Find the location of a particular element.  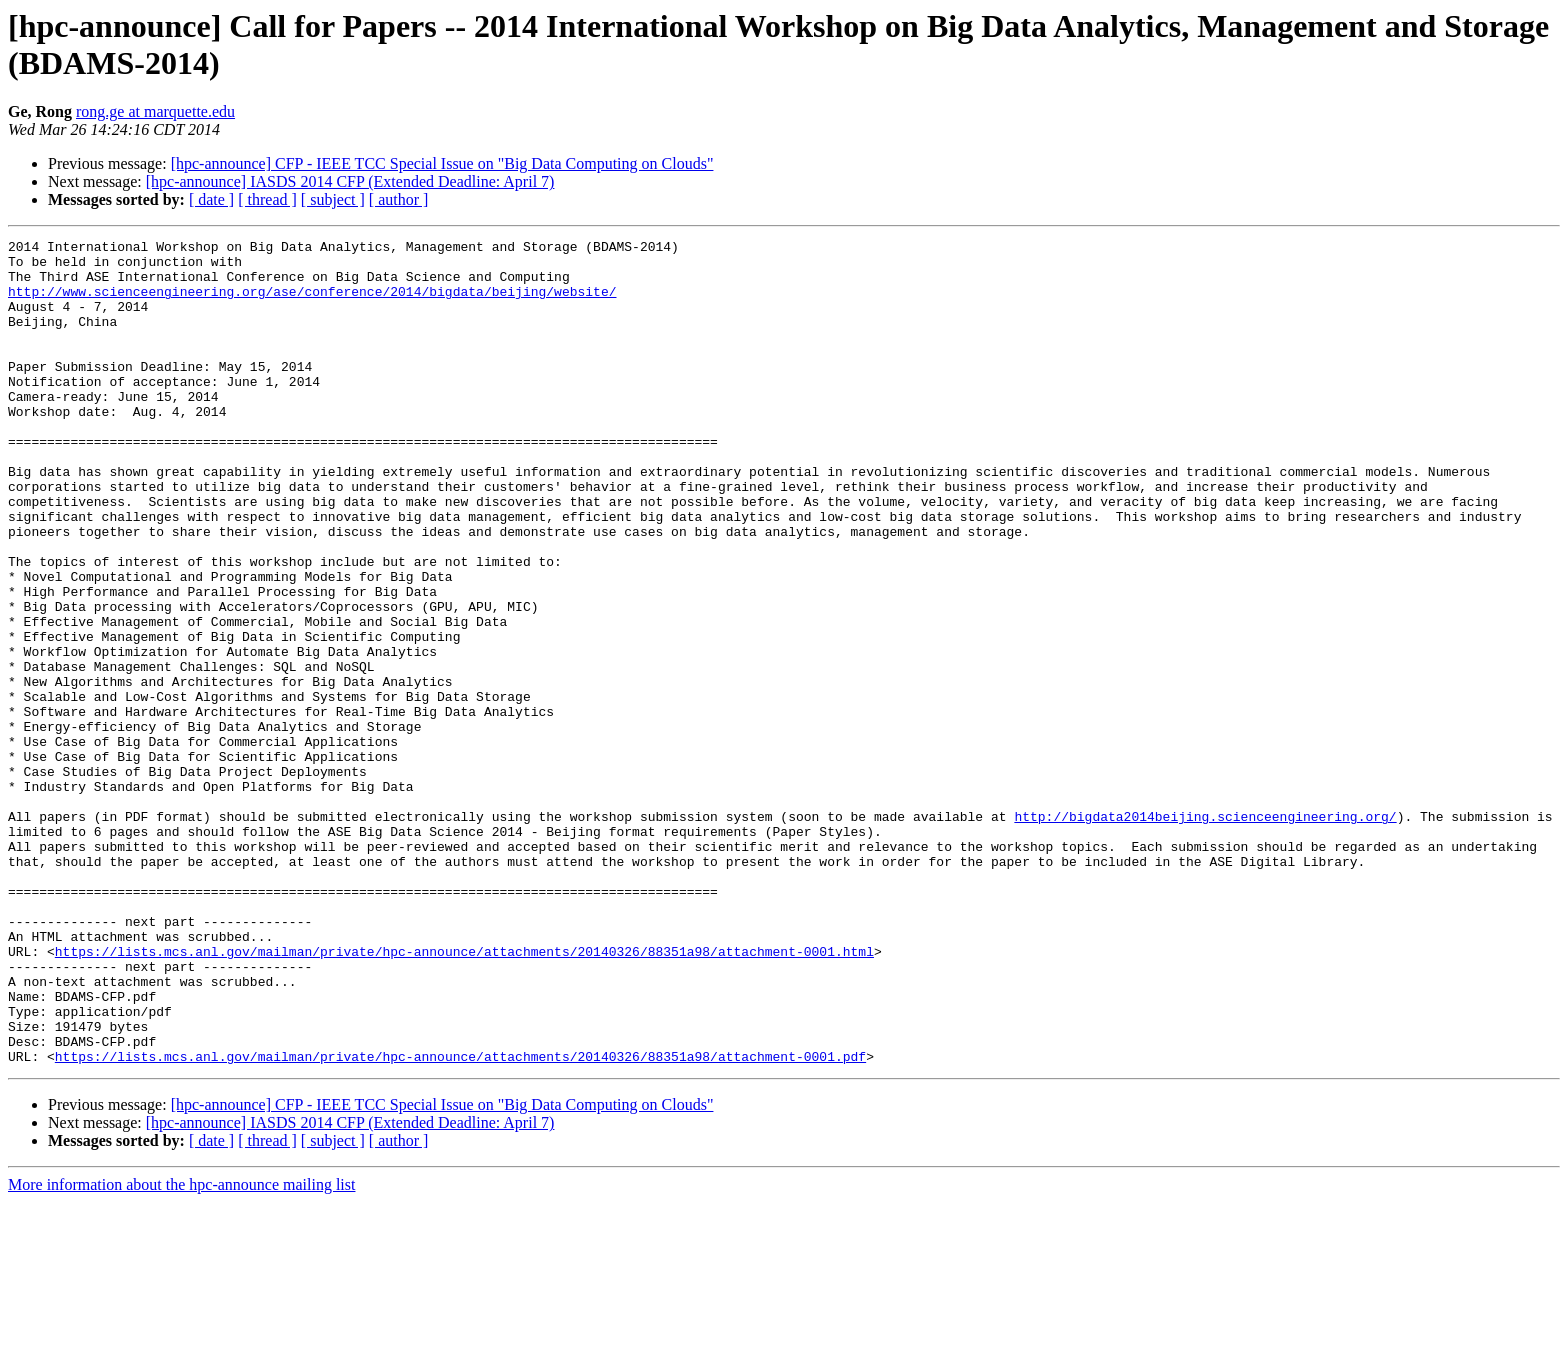

[ thread ] is located at coordinates (267, 199).